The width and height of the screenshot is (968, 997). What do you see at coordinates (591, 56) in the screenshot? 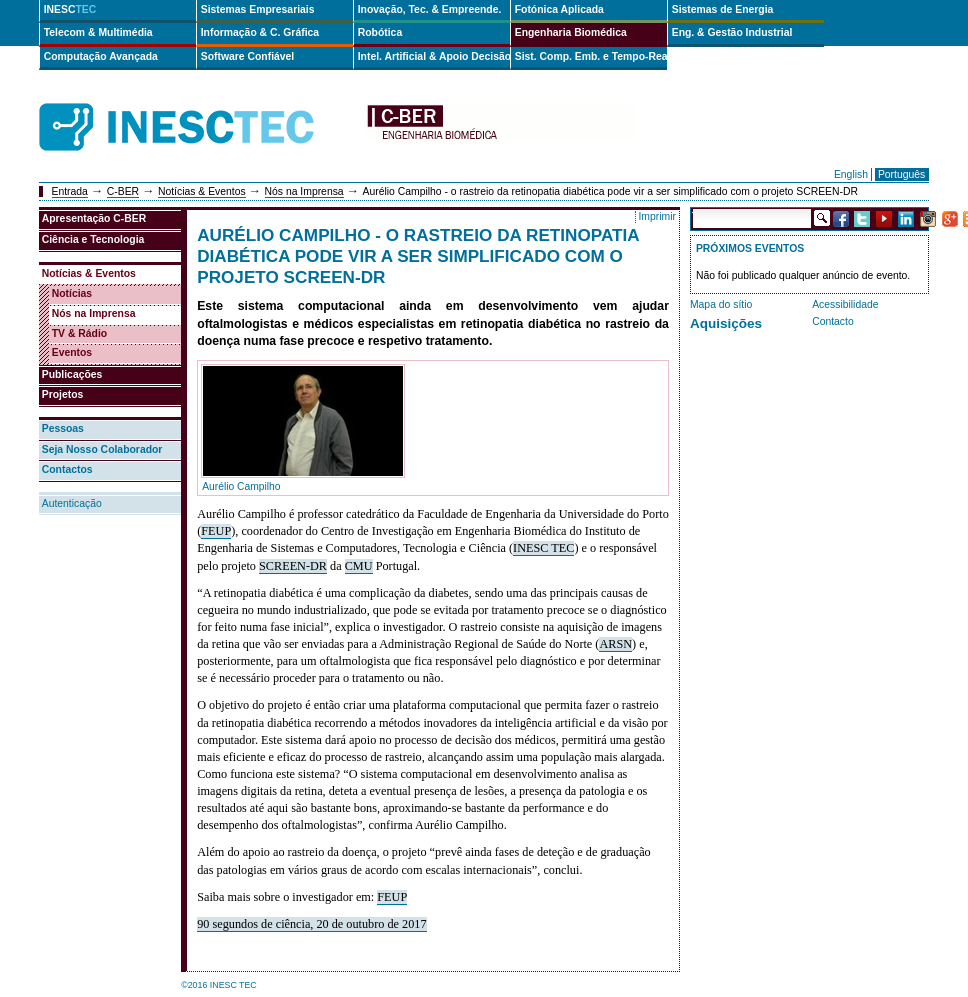
I see `Sist. Comp. Emb. e Tempo-Real` at bounding box center [591, 56].